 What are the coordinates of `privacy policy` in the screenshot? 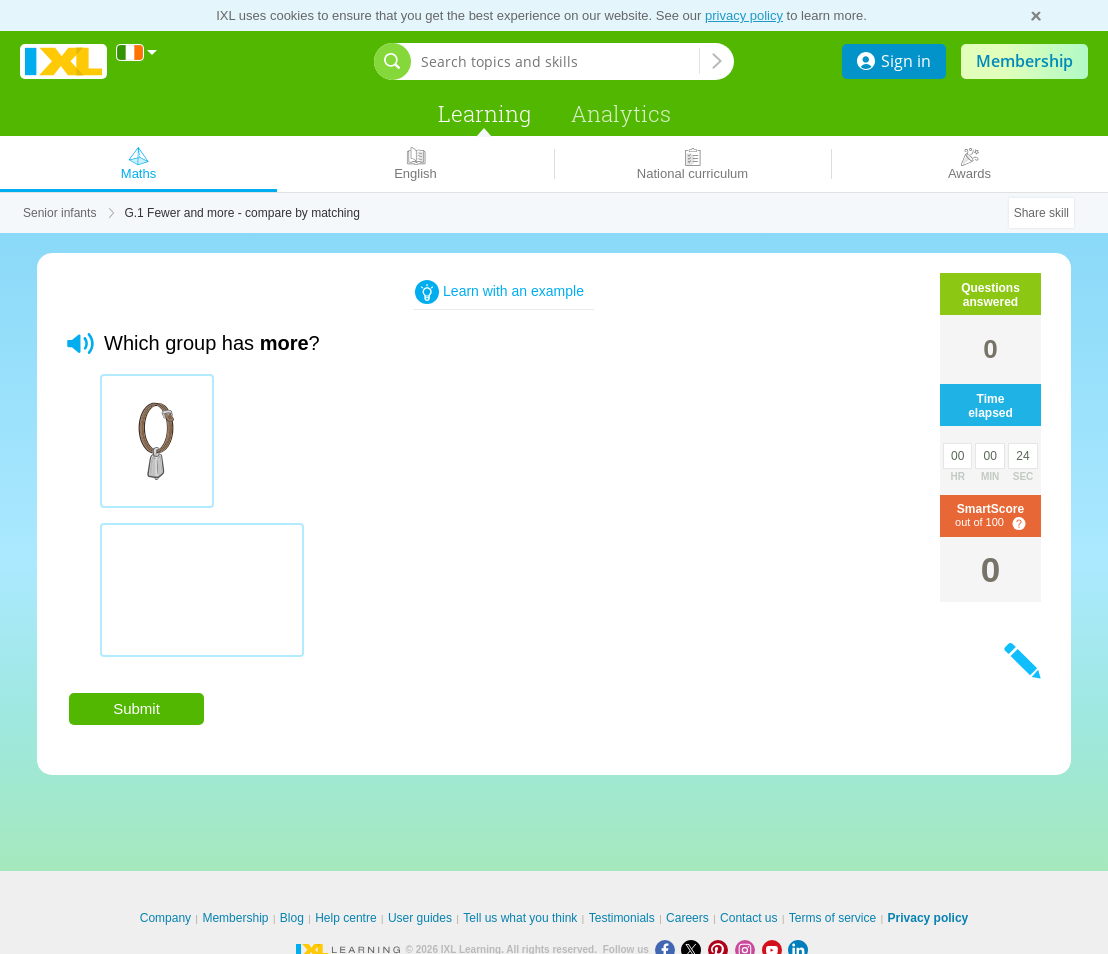 It's located at (744, 15).